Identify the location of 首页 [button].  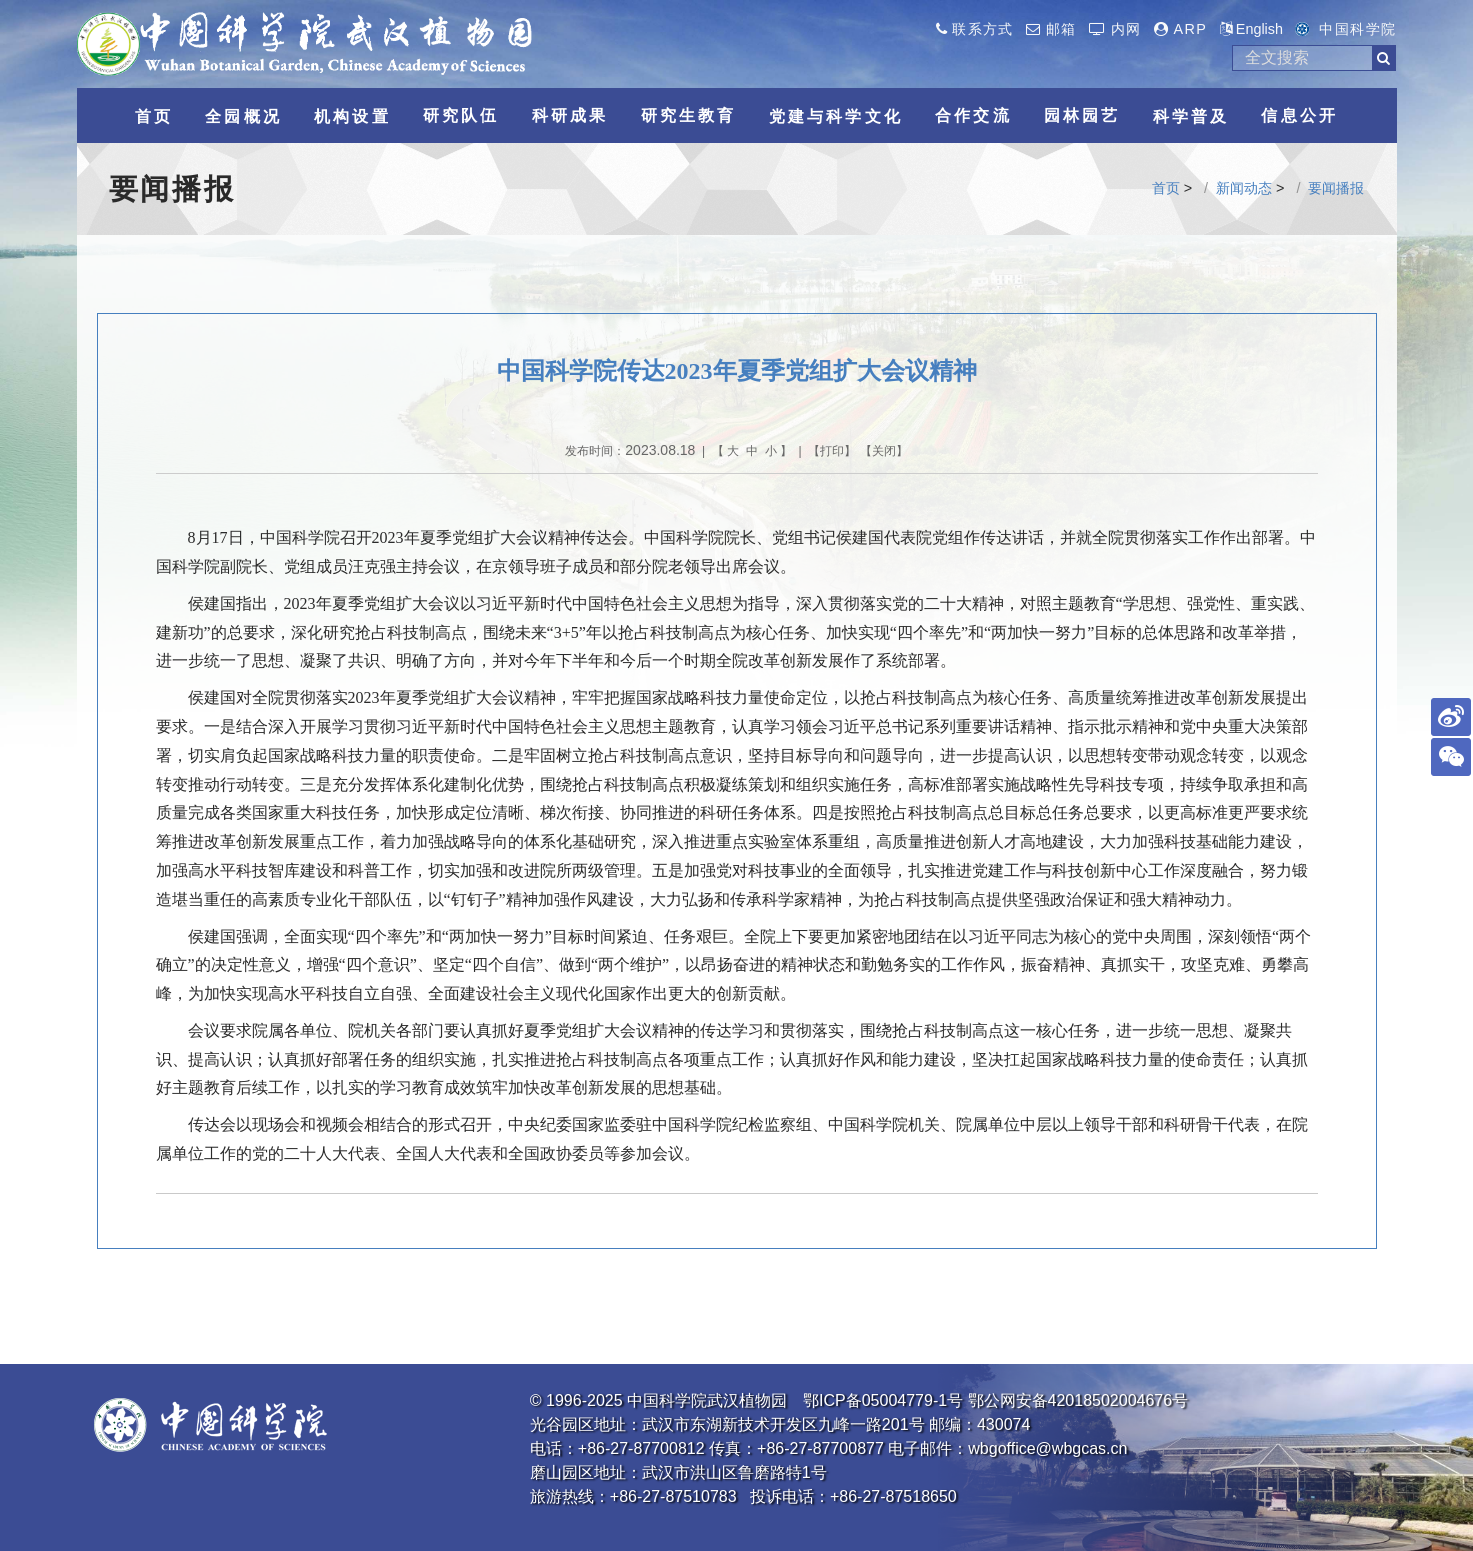
(154, 116).